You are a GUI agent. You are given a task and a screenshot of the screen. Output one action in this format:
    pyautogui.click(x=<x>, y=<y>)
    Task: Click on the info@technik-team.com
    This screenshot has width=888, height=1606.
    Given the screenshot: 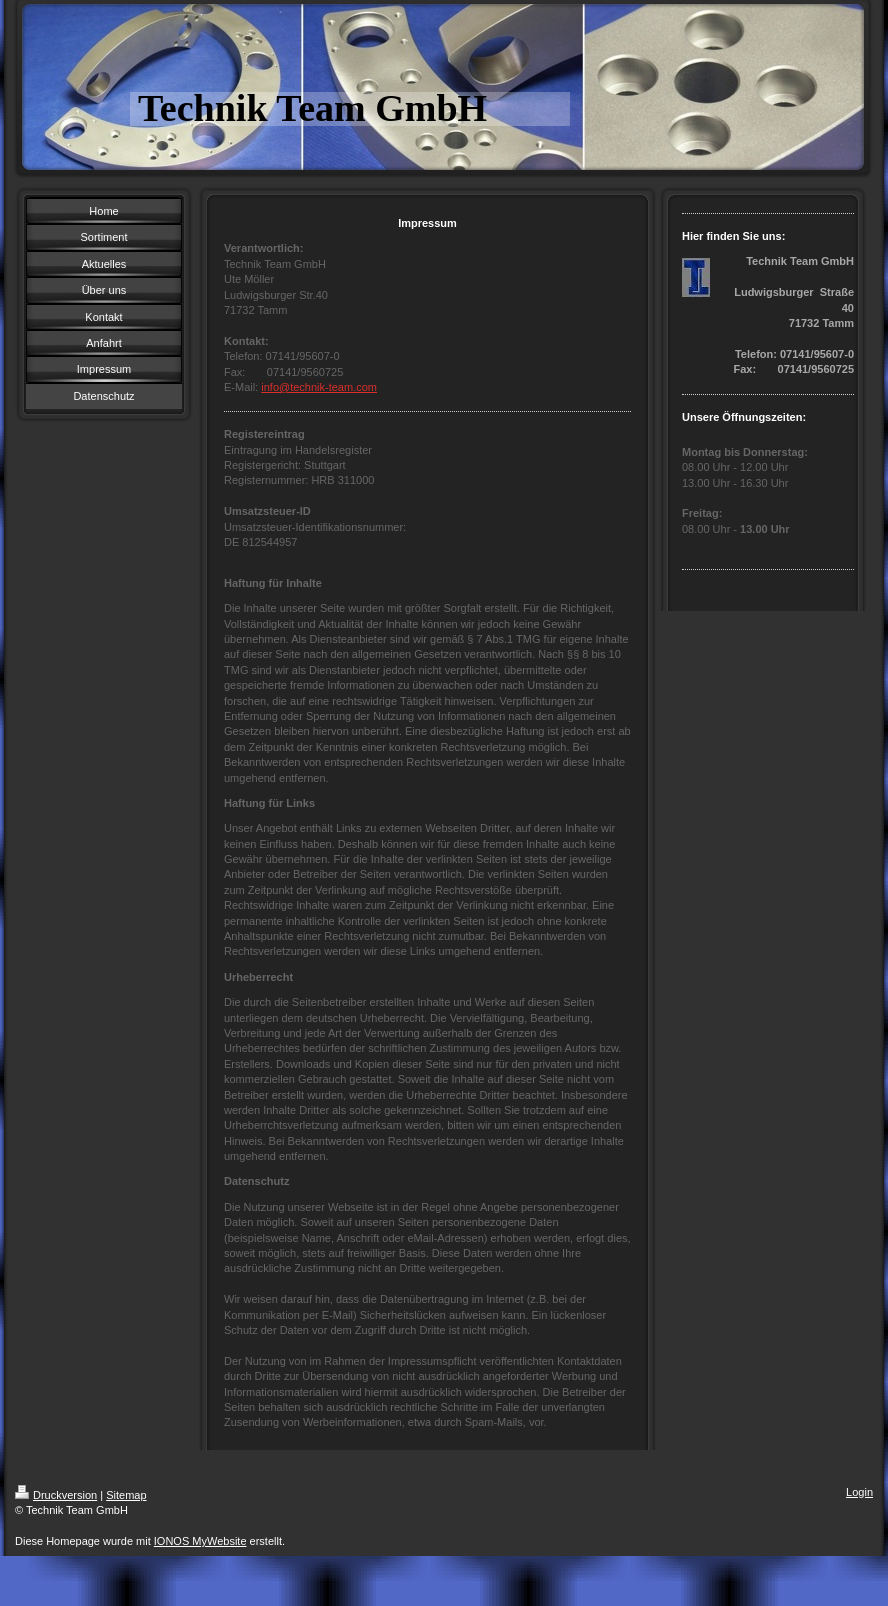 What is the action you would take?
    pyautogui.click(x=319, y=387)
    